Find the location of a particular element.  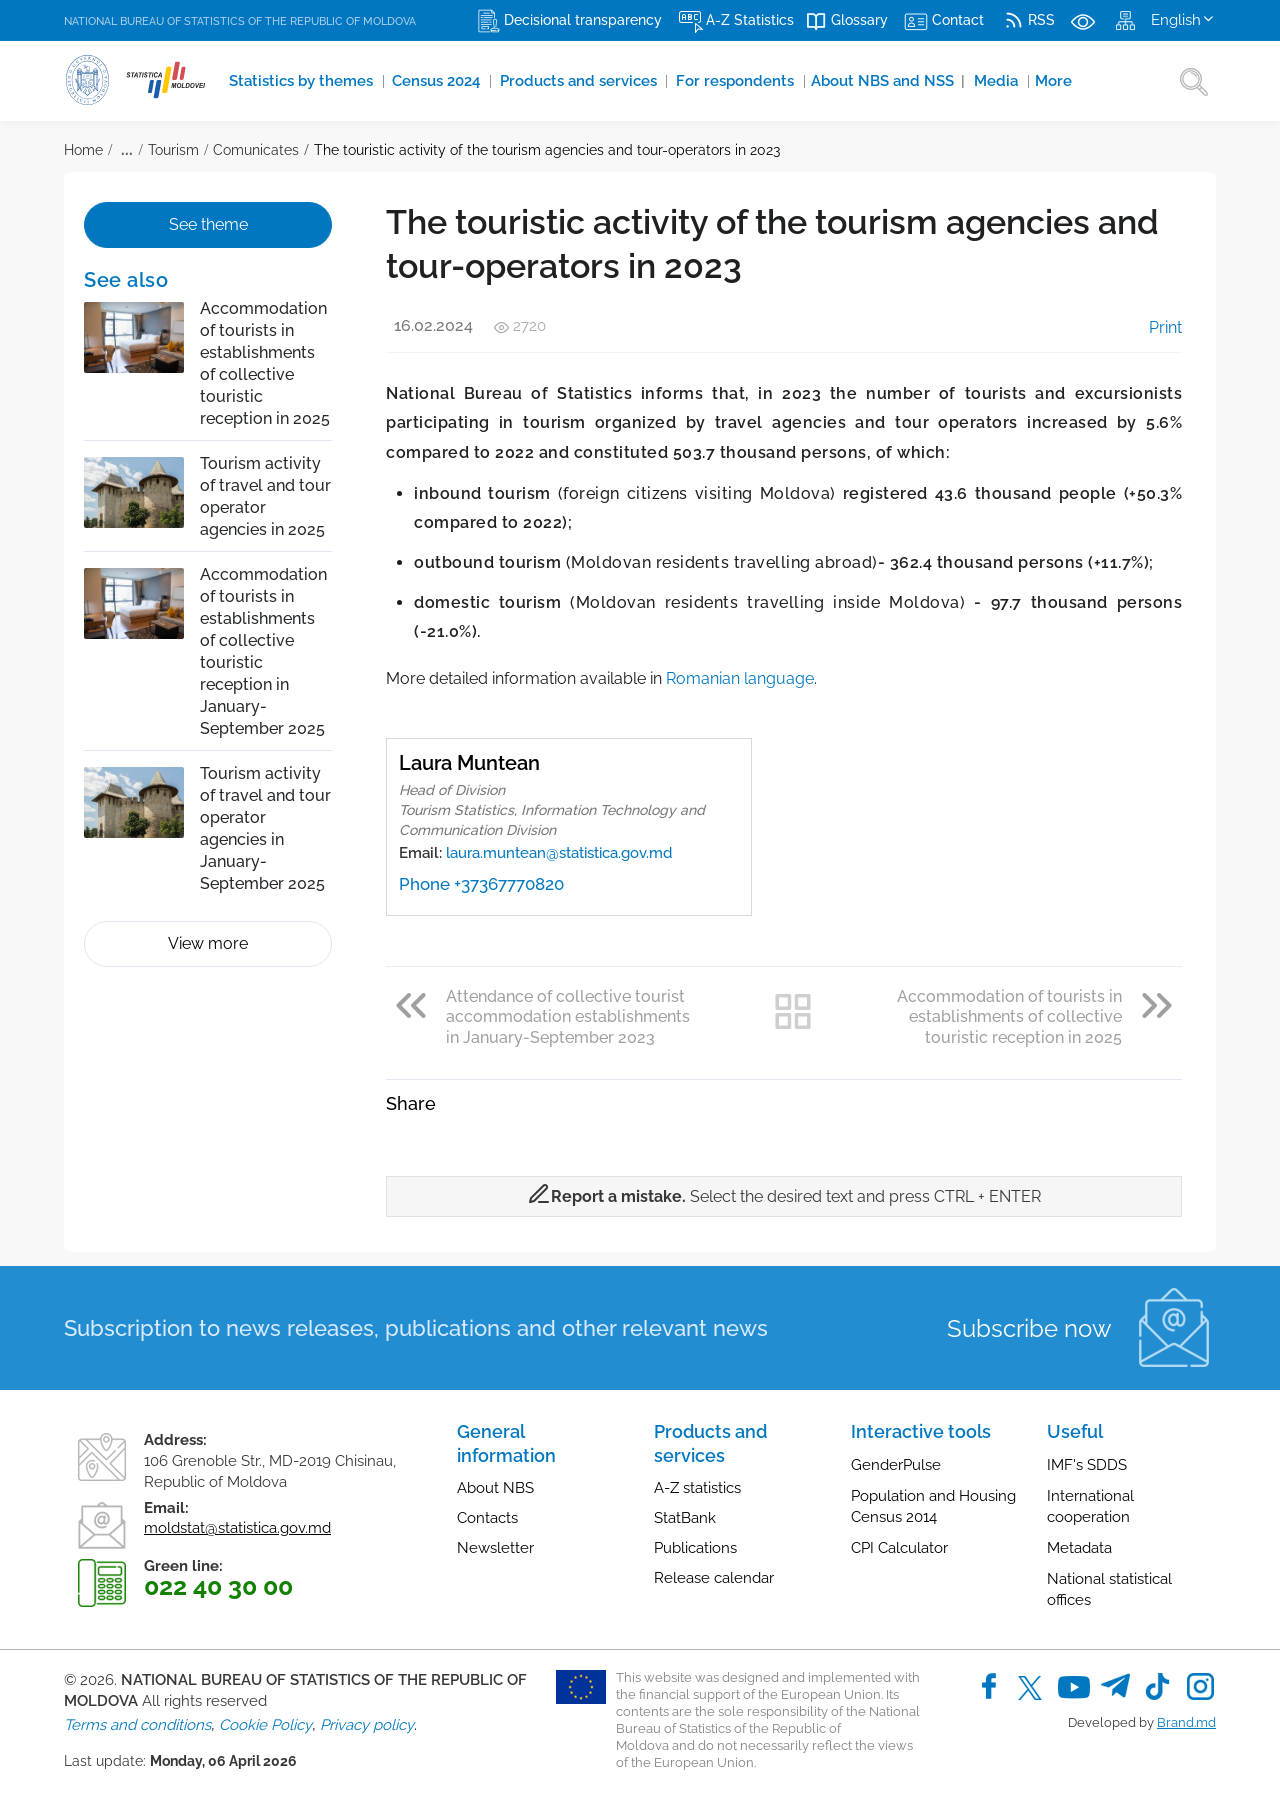

More is located at coordinates (1002, 81).